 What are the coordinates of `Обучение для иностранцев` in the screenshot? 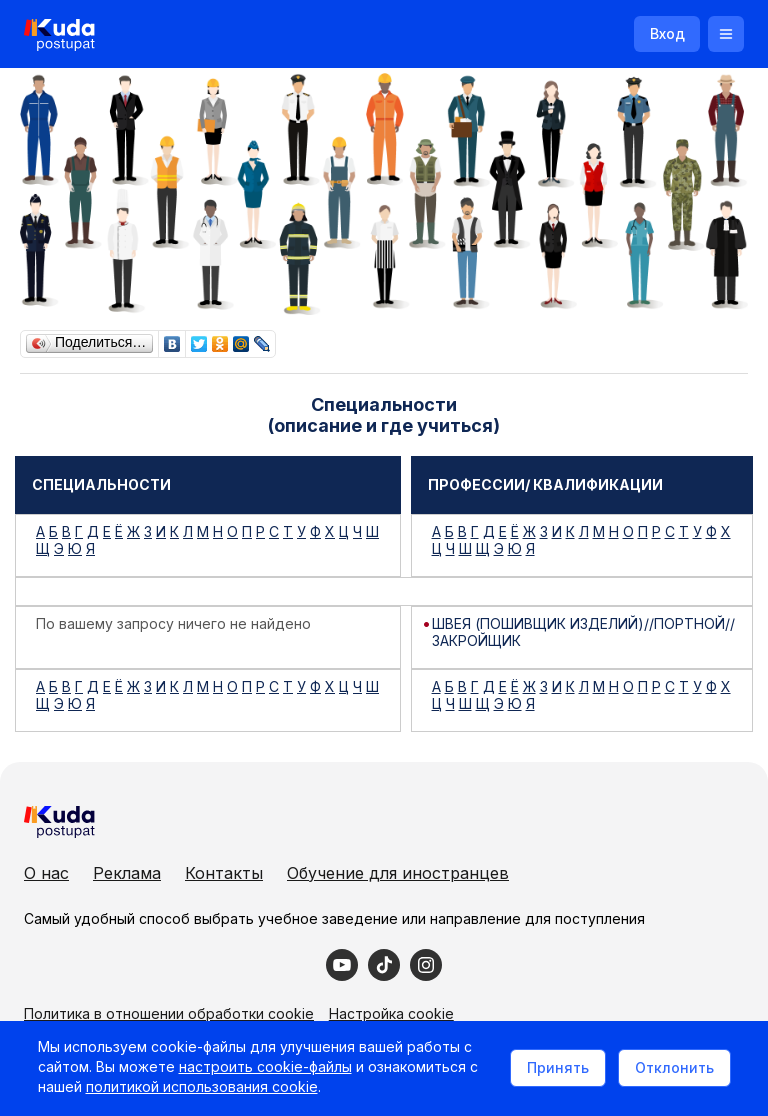 It's located at (398, 873).